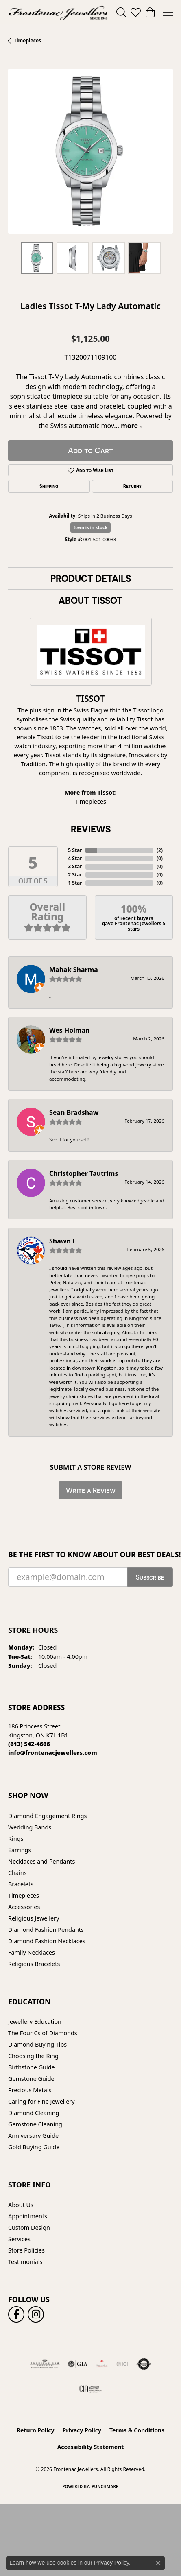 The height and width of the screenshot is (2576, 181). I want to click on Shipping, so click(48, 486).